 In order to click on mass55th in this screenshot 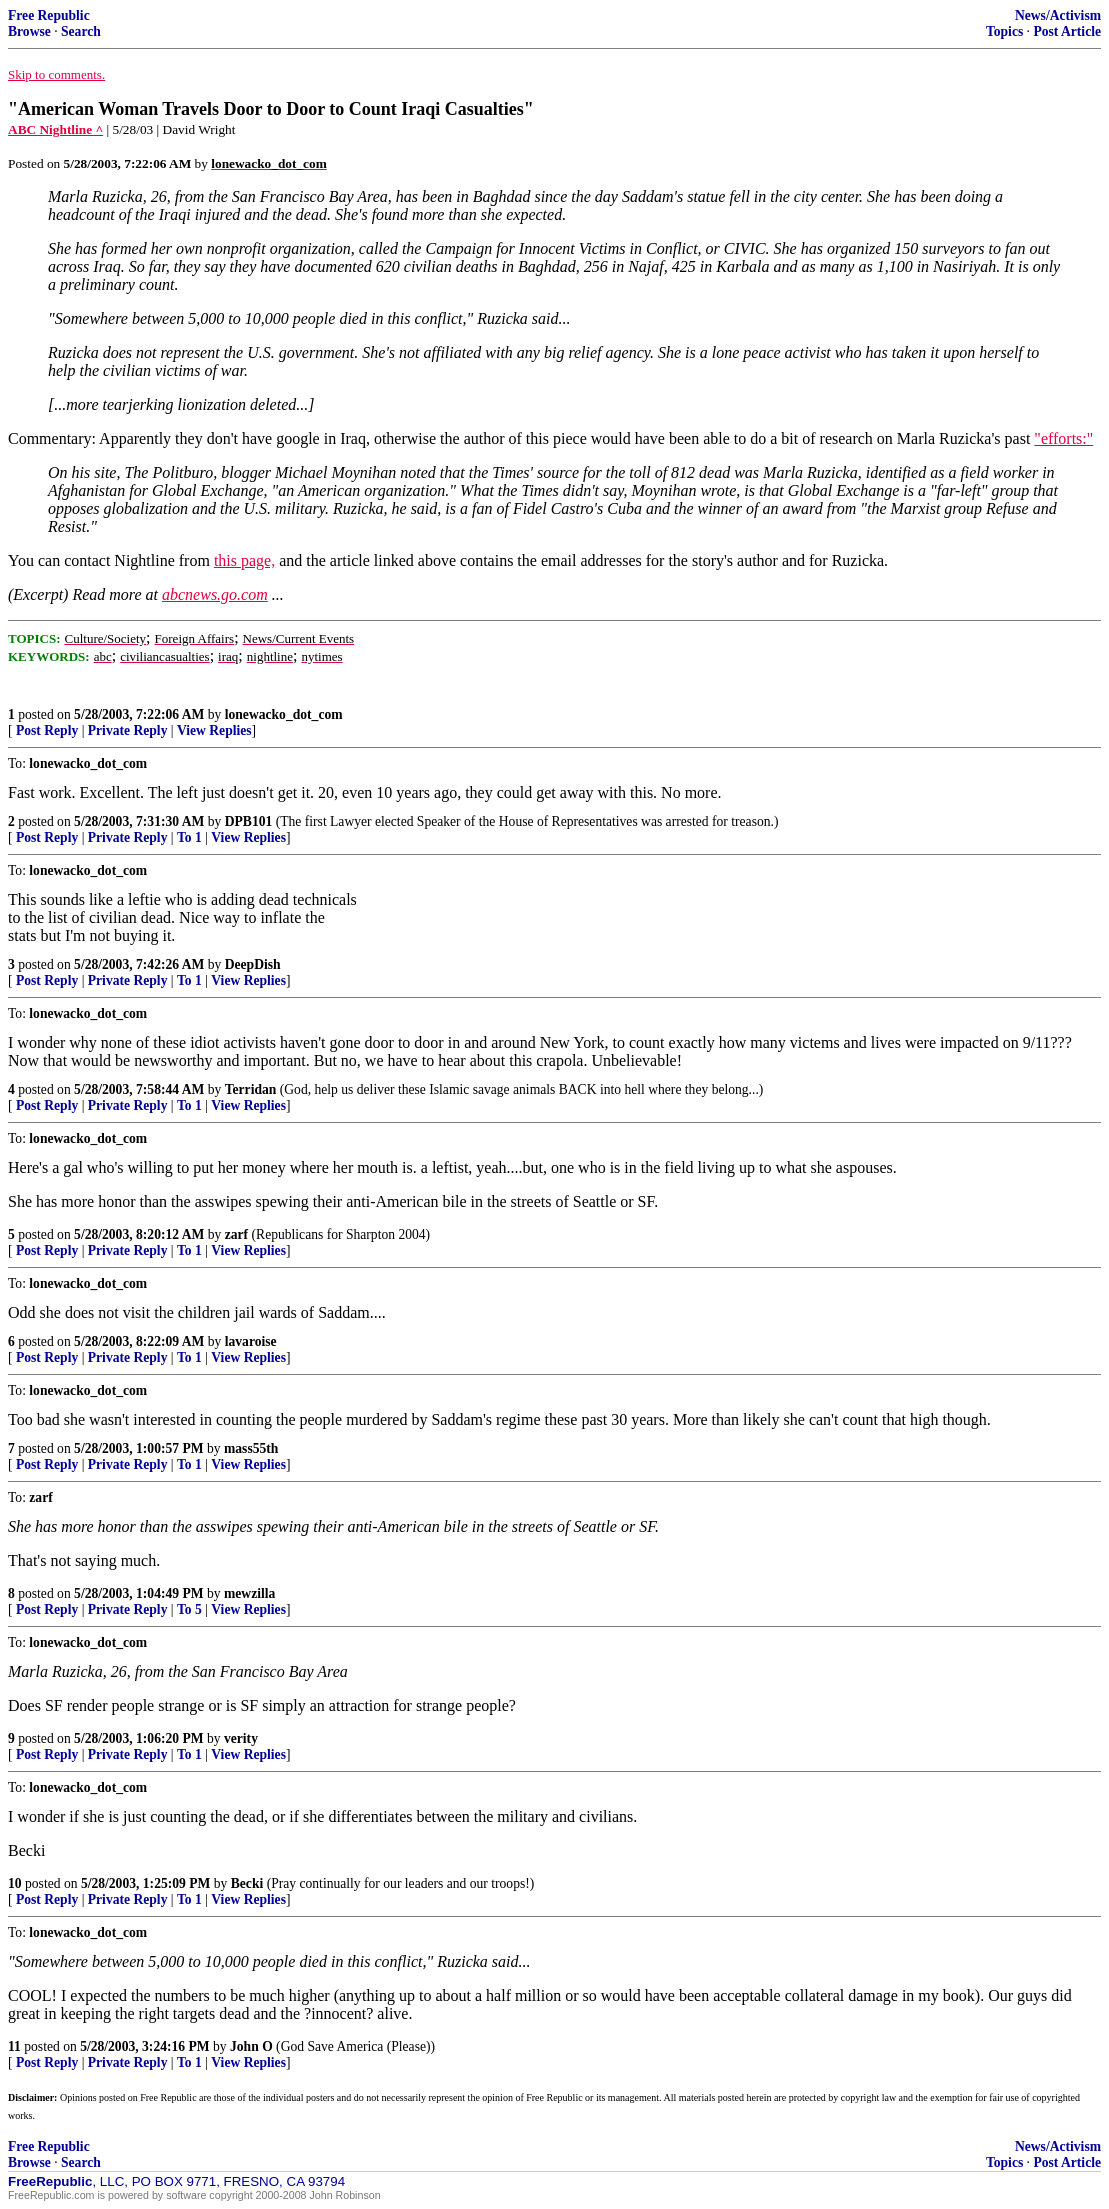, I will do `click(251, 1448)`.